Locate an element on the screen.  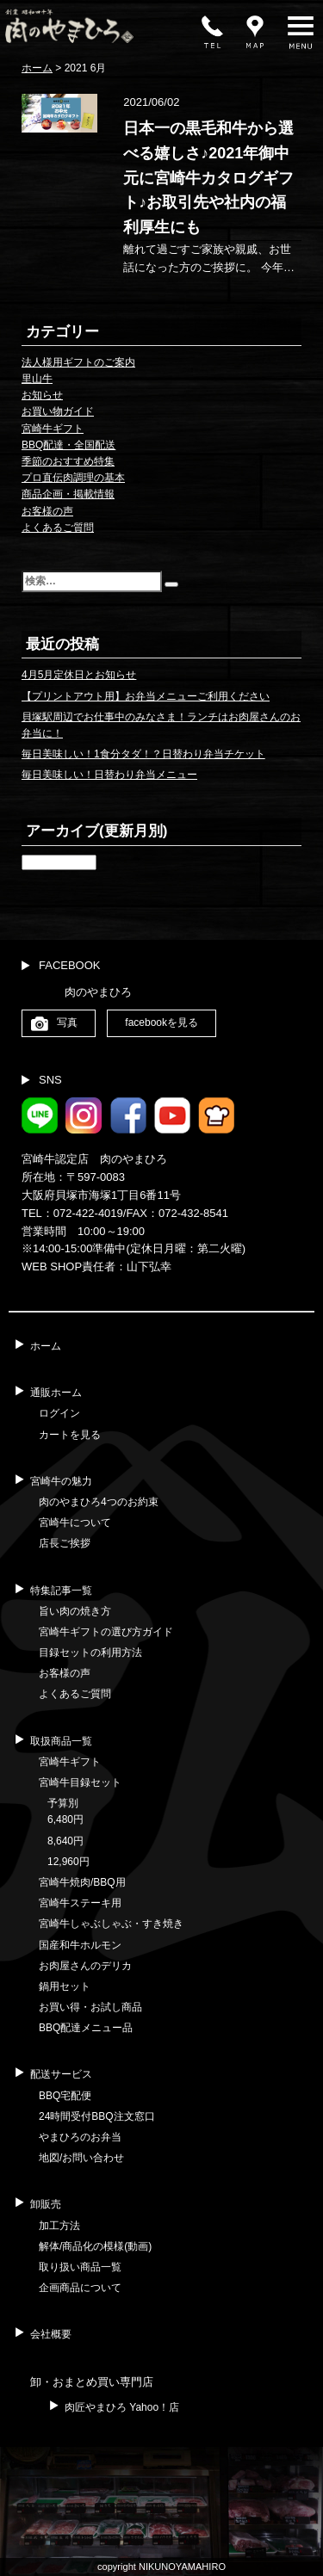
お肉屋さんのデリカ is located at coordinates (85, 1966).